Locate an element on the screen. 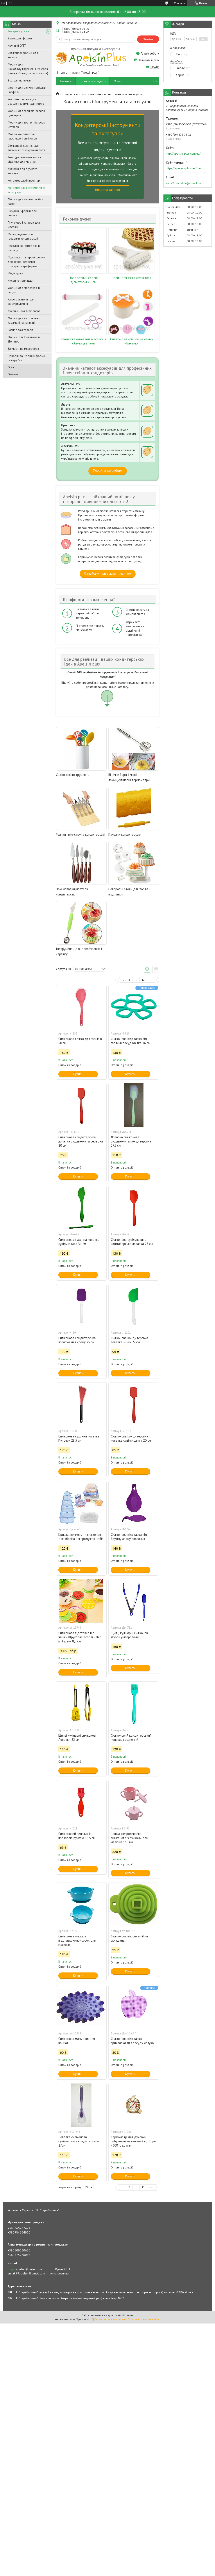 This screenshot has width=215, height=2576. Силіконові килимки для випічки і розкочування тіста is located at coordinates (26, 148).